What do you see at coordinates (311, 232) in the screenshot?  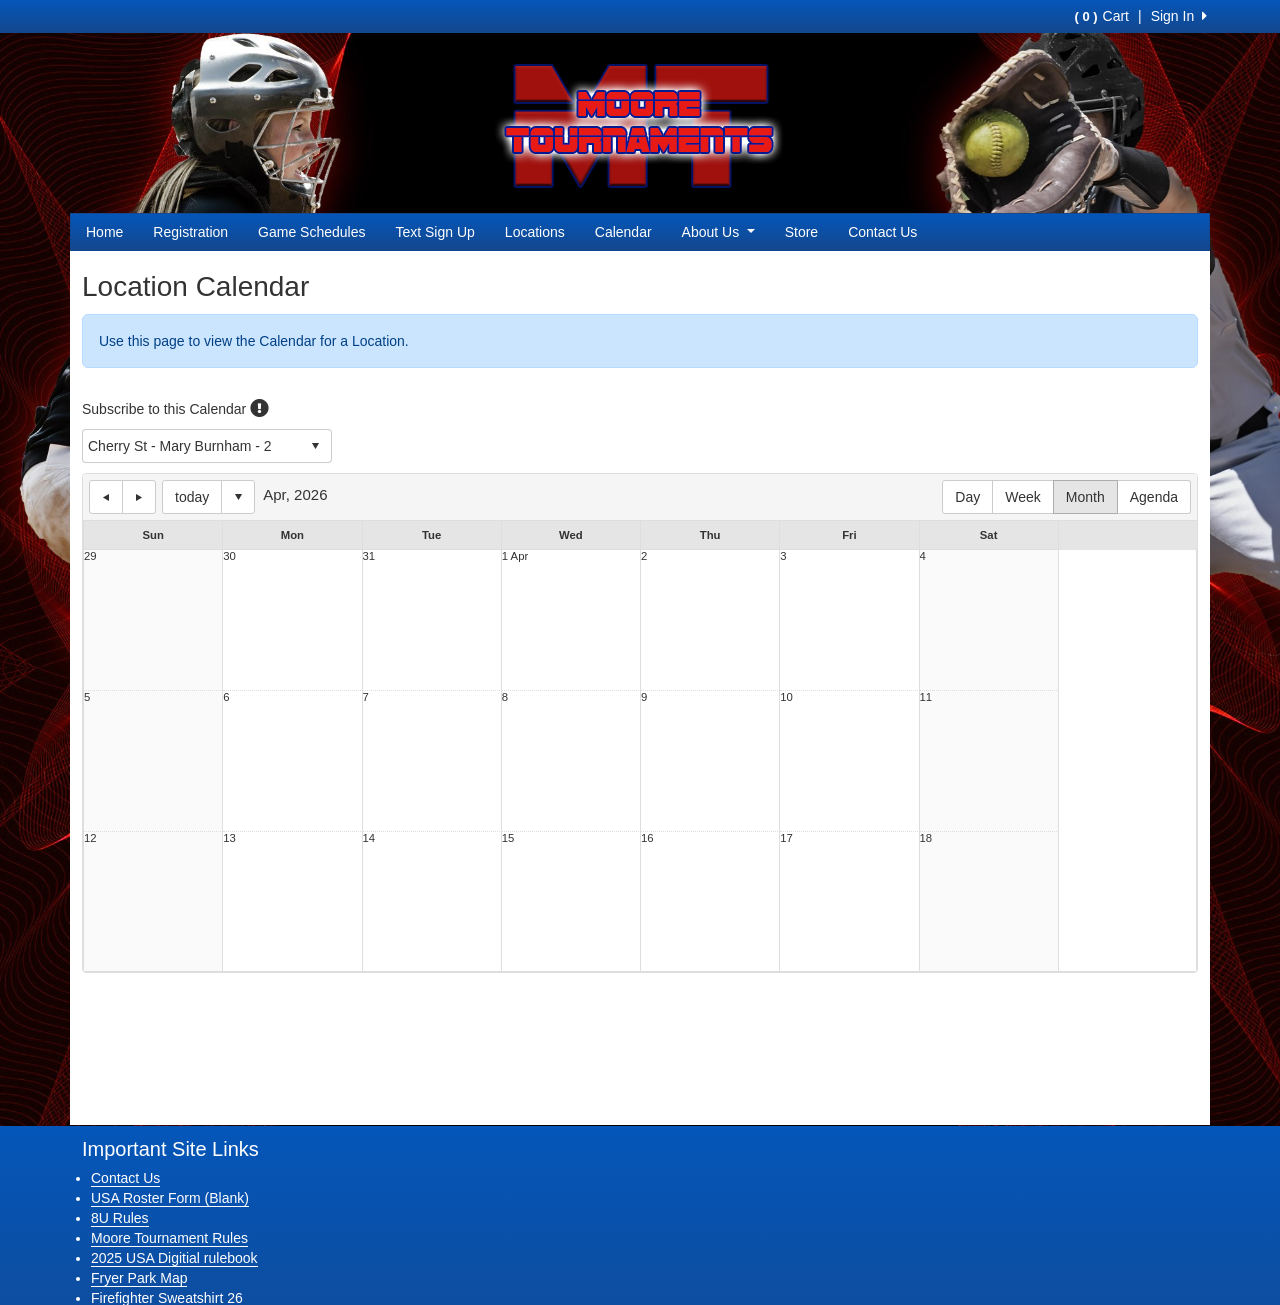 I see `Game Schedules` at bounding box center [311, 232].